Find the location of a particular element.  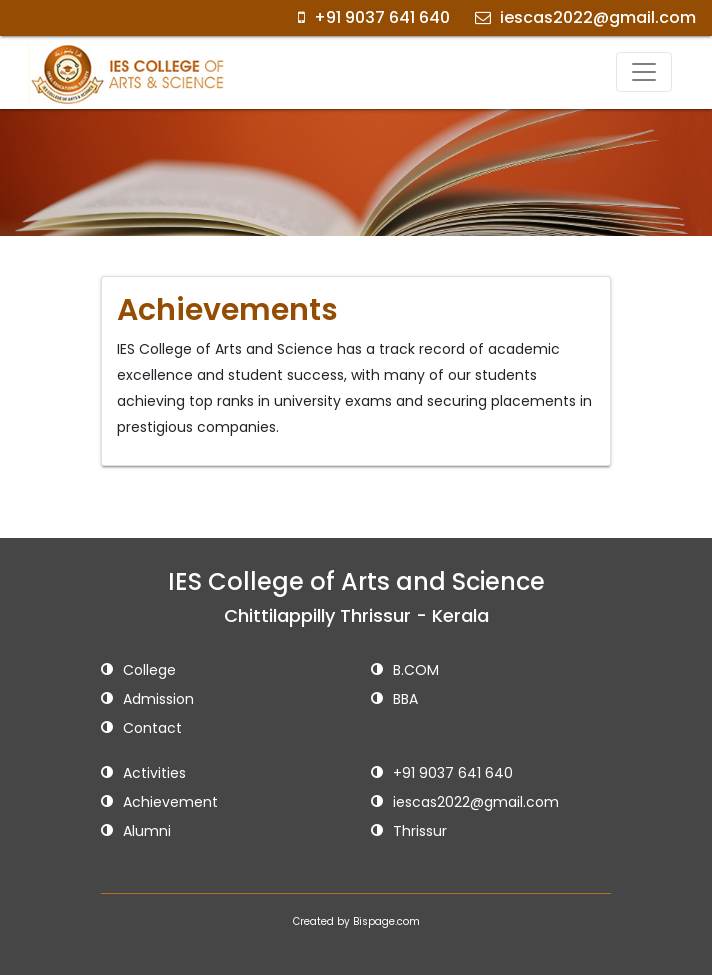

College is located at coordinates (138, 671).